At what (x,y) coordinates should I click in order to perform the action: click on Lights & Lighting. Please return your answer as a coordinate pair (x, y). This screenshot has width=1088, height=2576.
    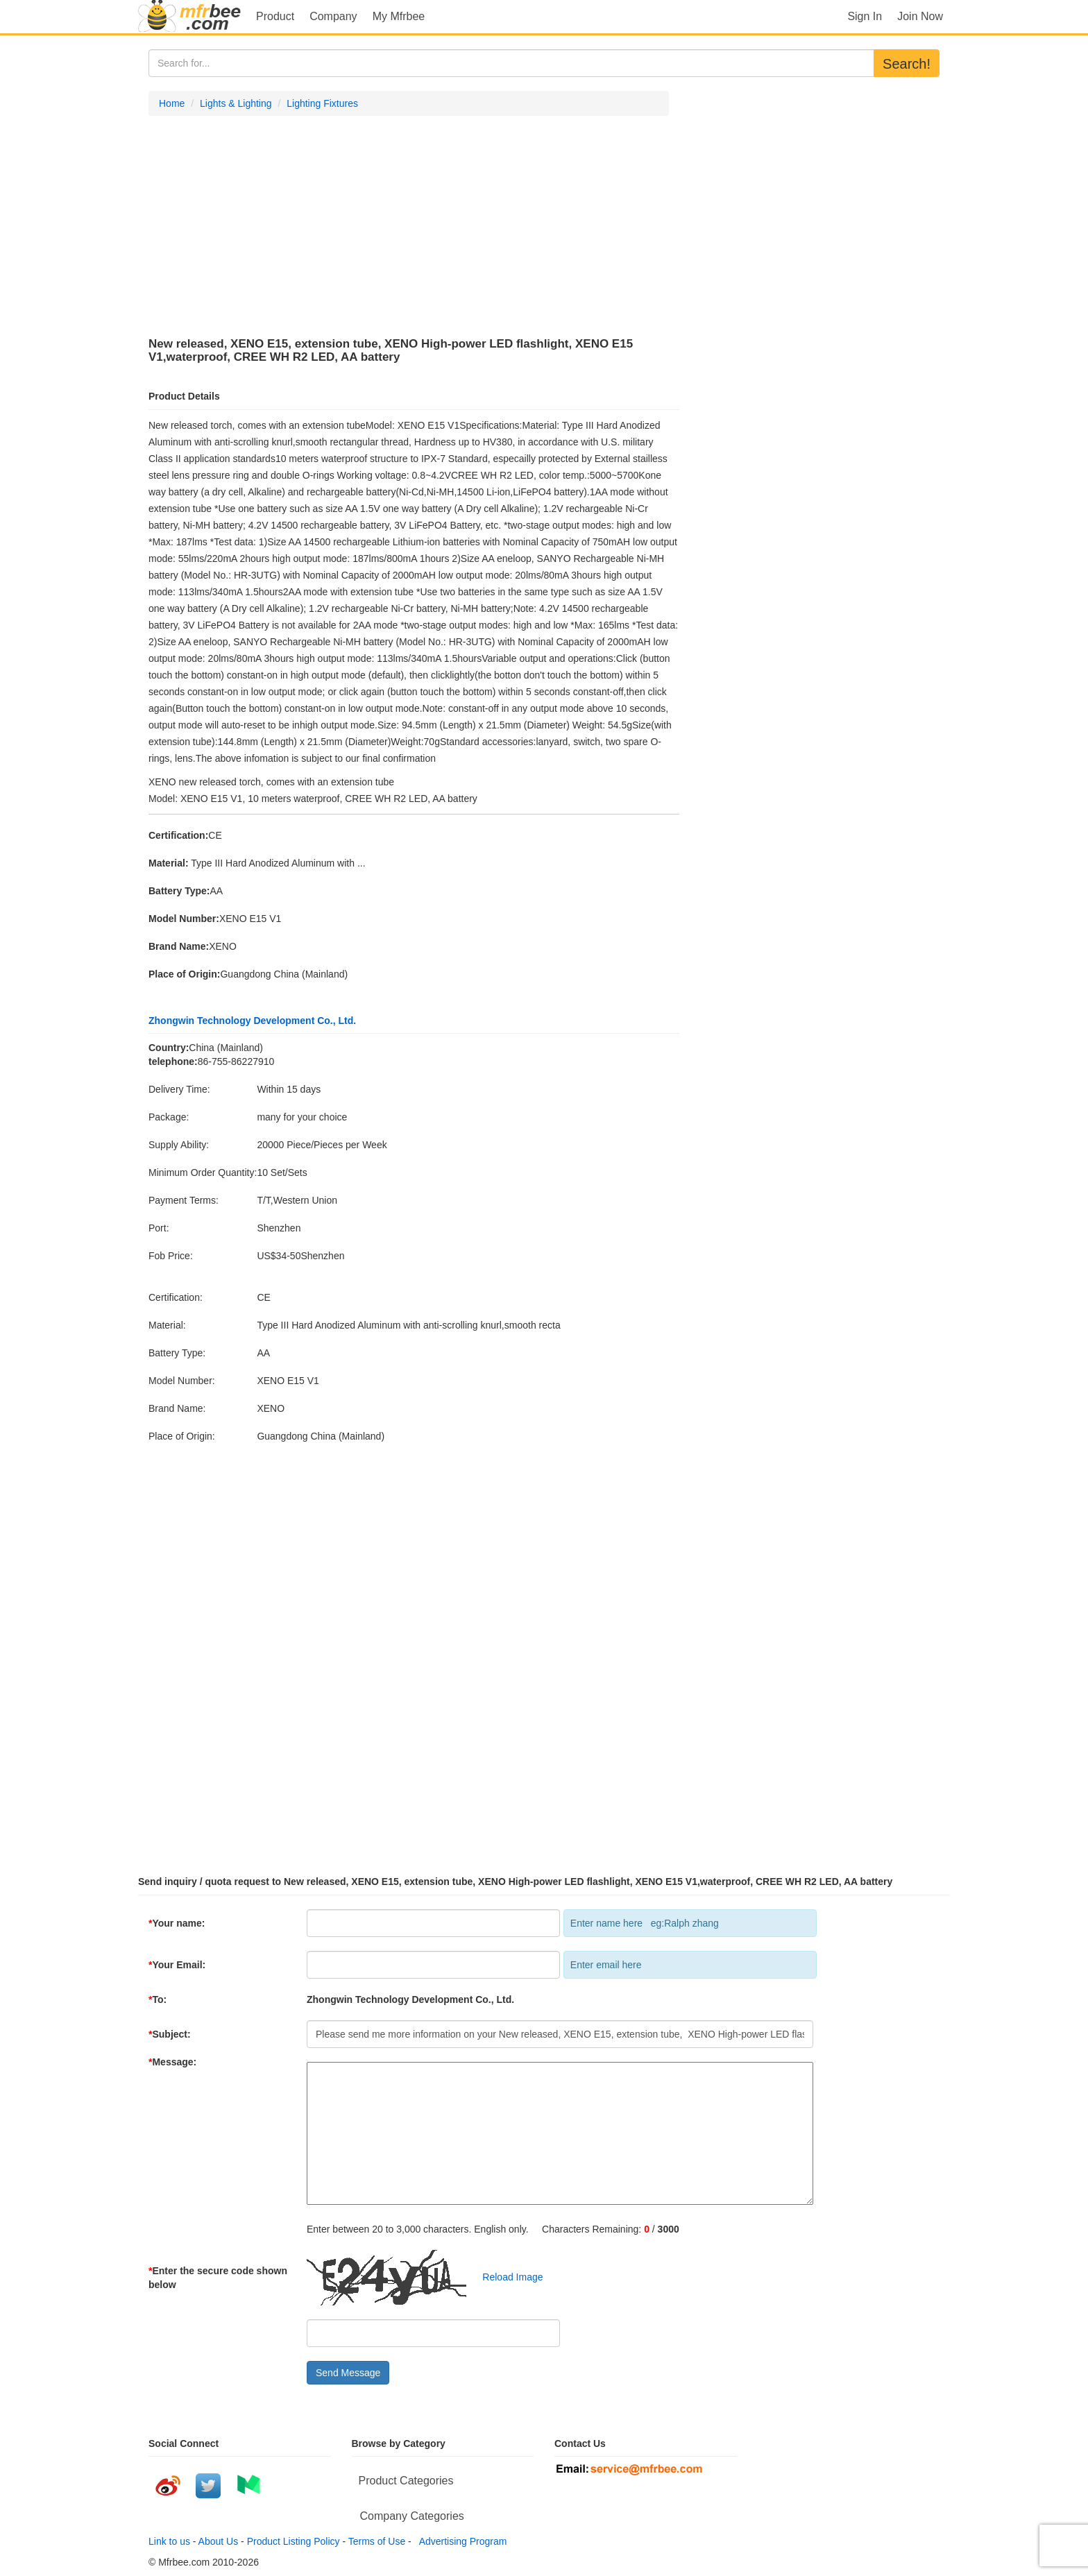
    Looking at the image, I should click on (236, 103).